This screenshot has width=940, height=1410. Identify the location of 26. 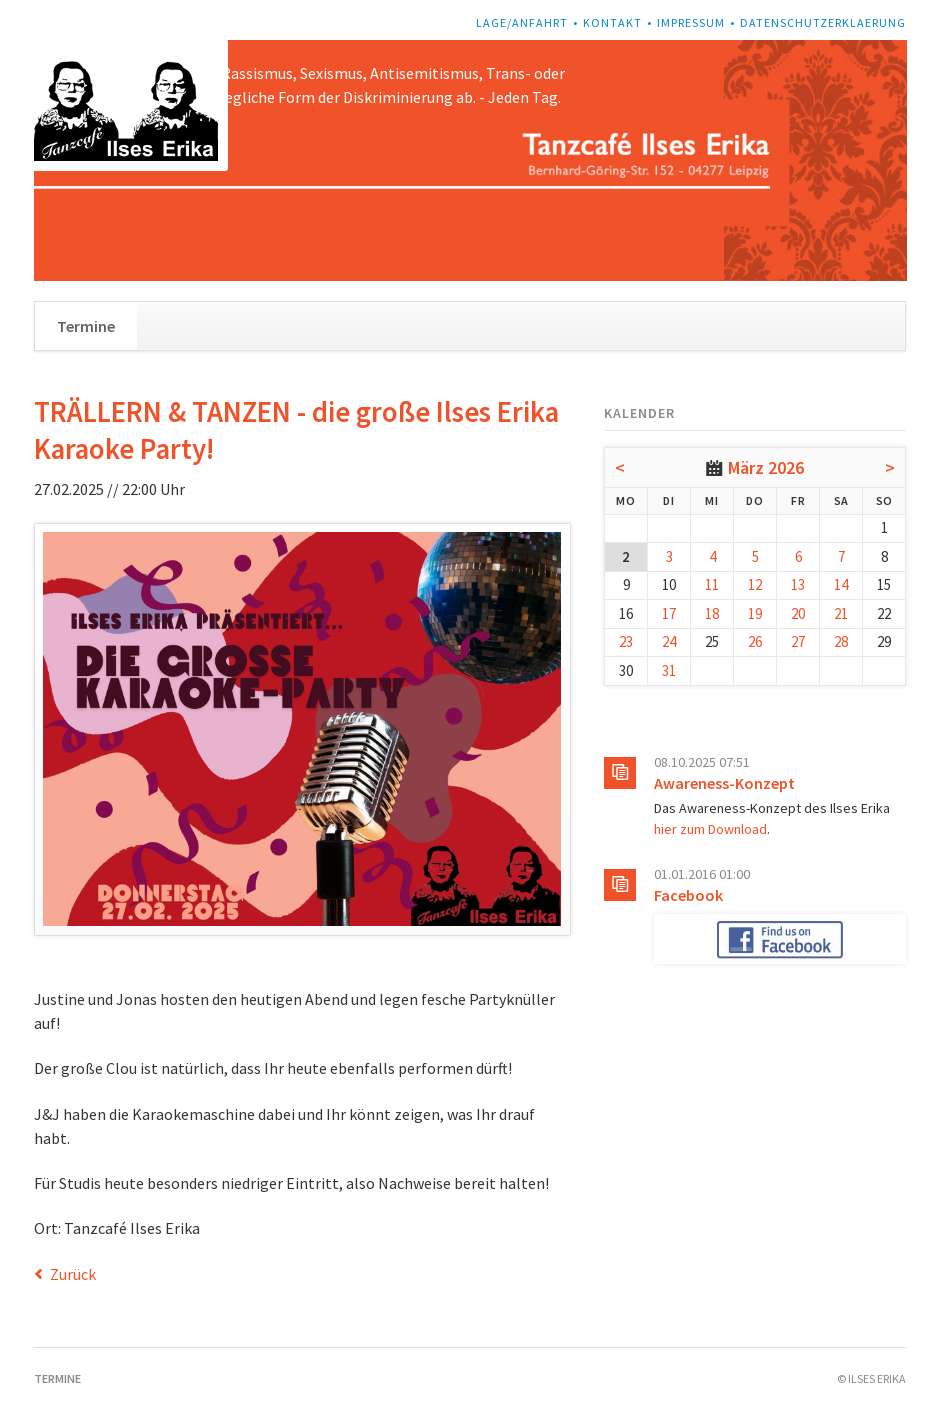
(755, 641).